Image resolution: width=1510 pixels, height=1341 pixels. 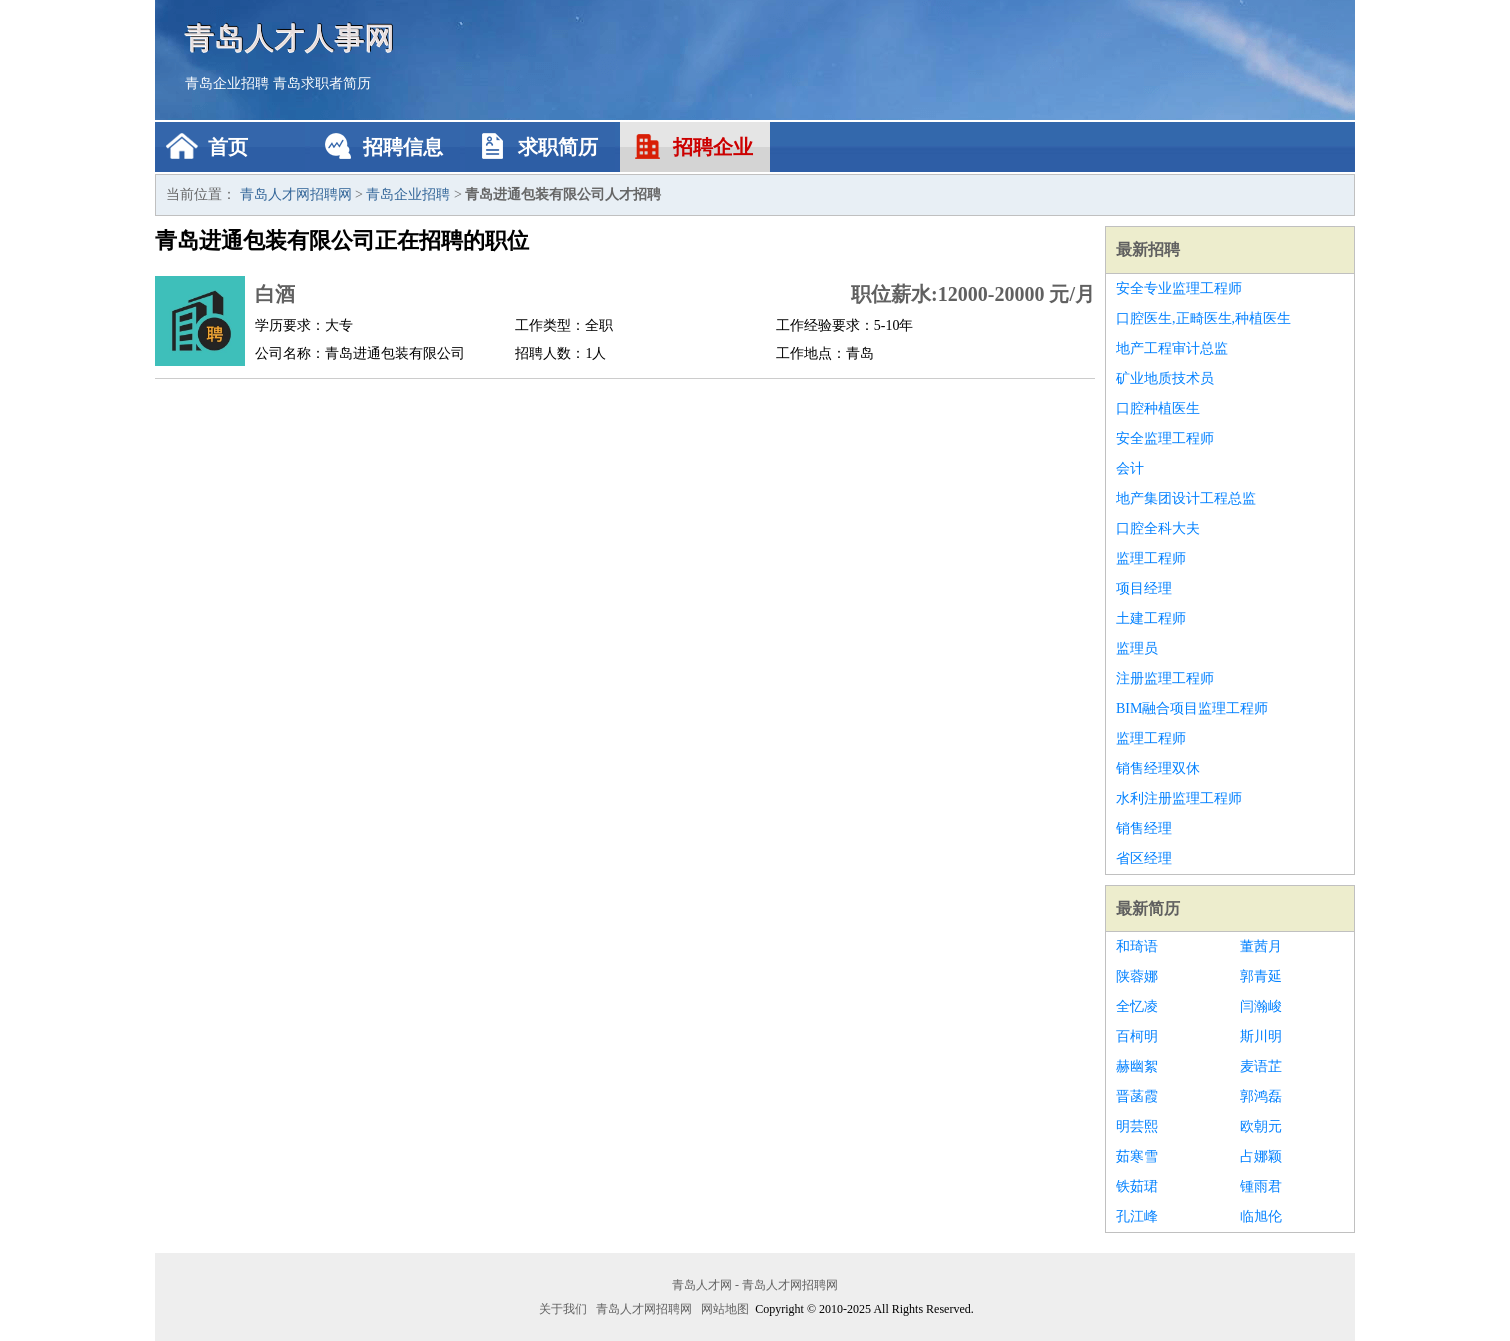 What do you see at coordinates (563, 1309) in the screenshot?
I see `关于我们` at bounding box center [563, 1309].